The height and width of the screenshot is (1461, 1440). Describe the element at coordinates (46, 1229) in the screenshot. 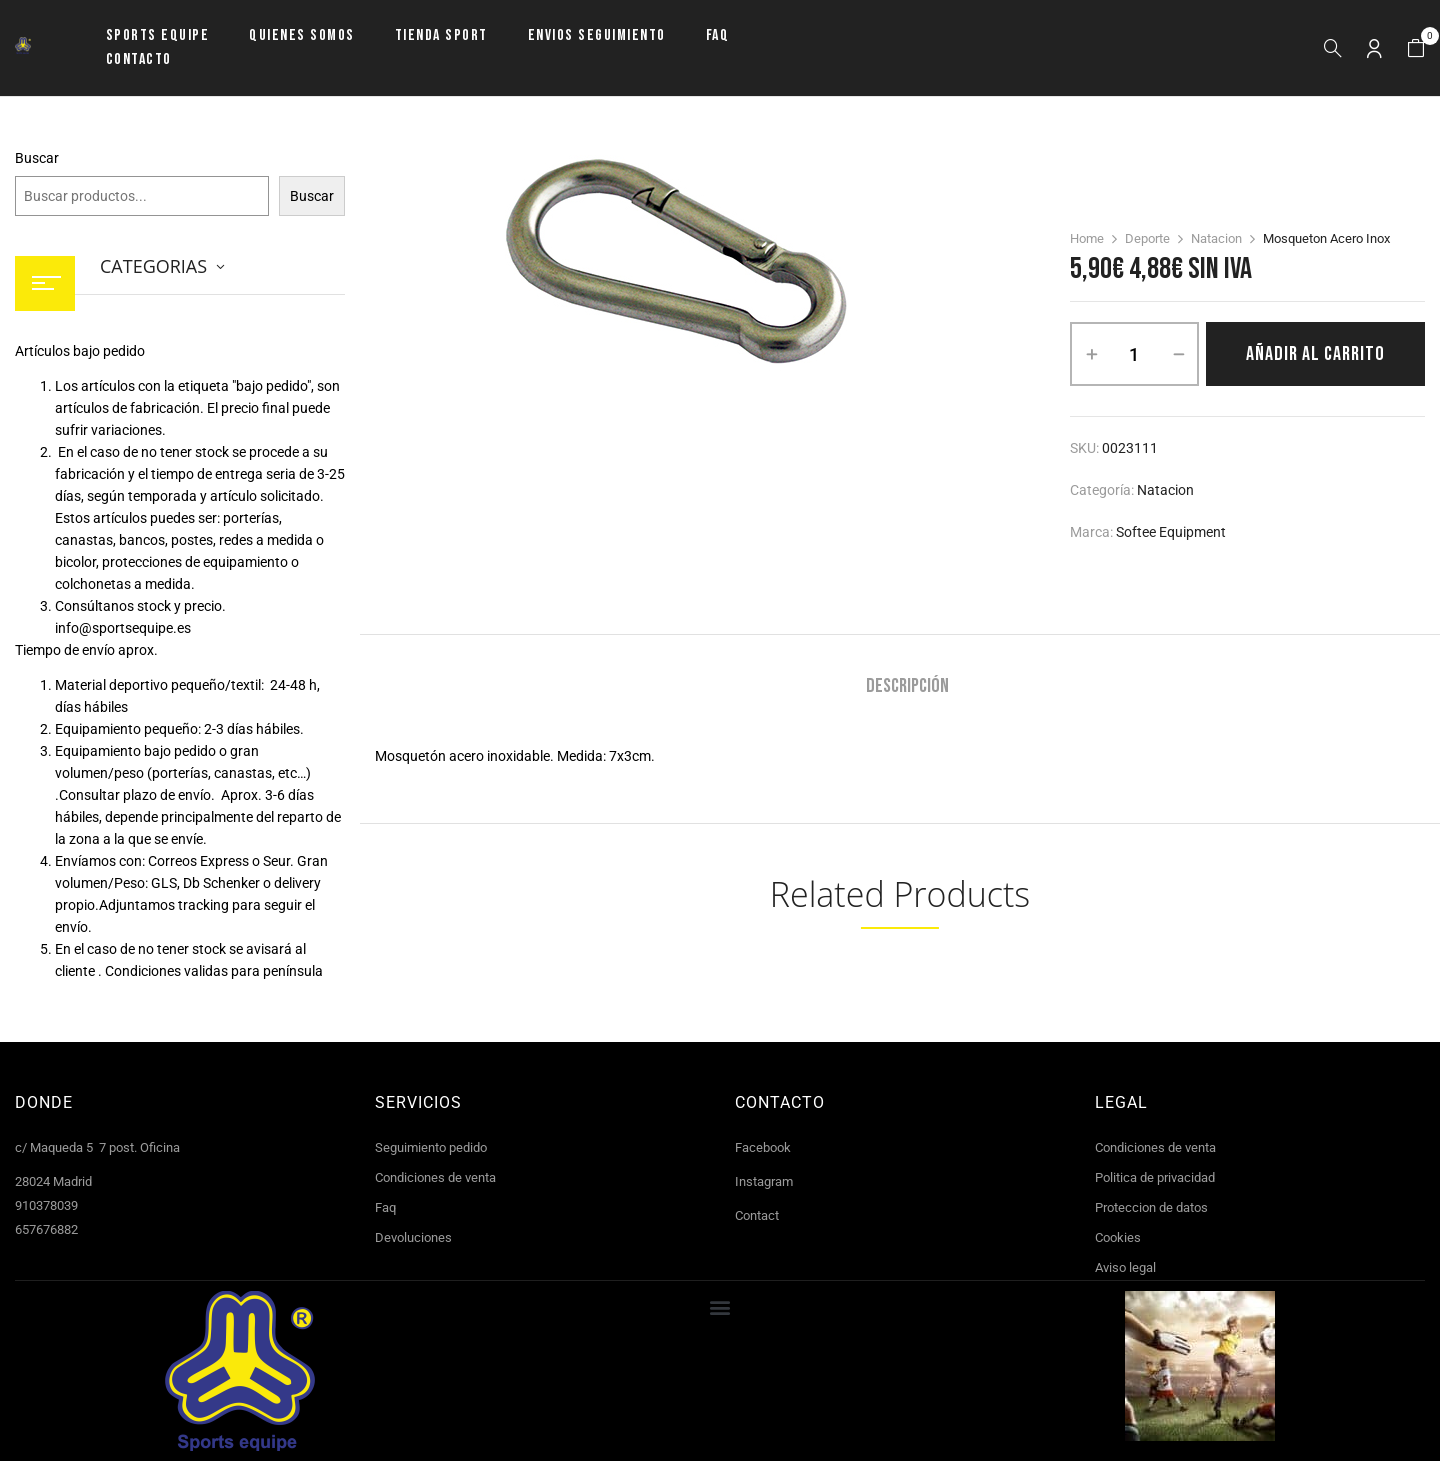

I see `657676882` at that location.